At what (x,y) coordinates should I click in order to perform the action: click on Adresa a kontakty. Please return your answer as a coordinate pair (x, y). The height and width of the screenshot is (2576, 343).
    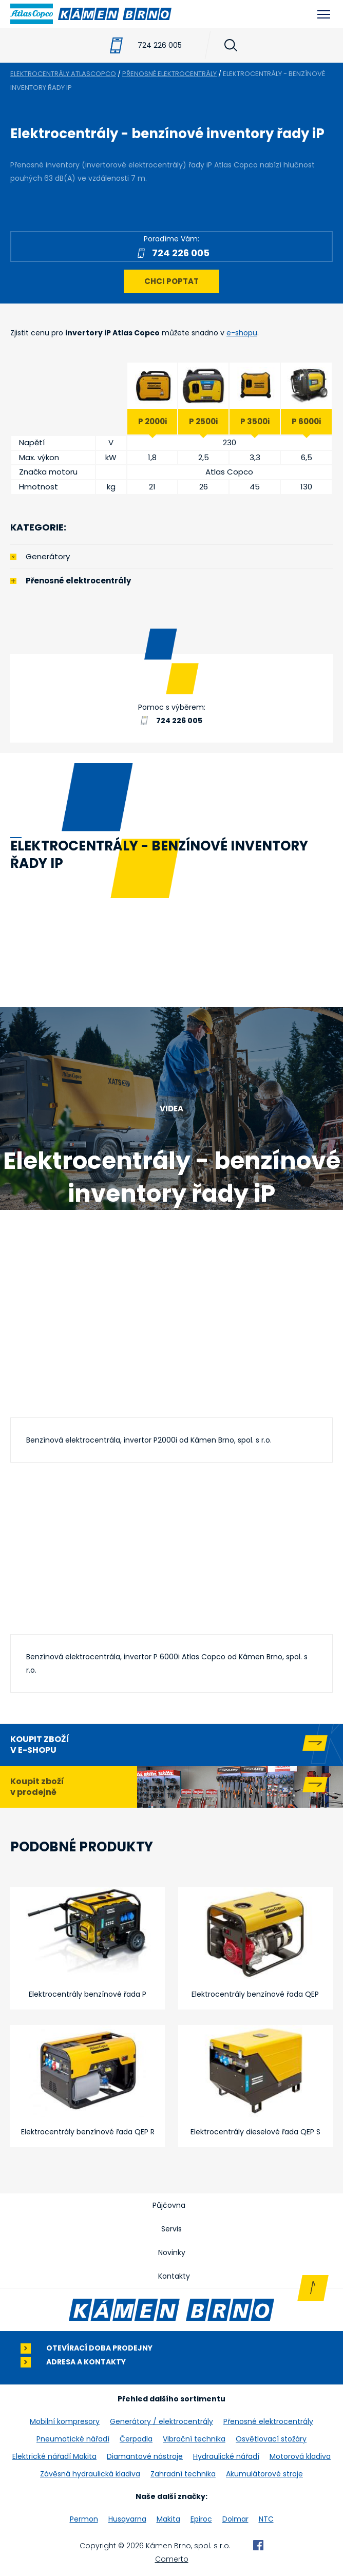
    Looking at the image, I should click on (86, 2362).